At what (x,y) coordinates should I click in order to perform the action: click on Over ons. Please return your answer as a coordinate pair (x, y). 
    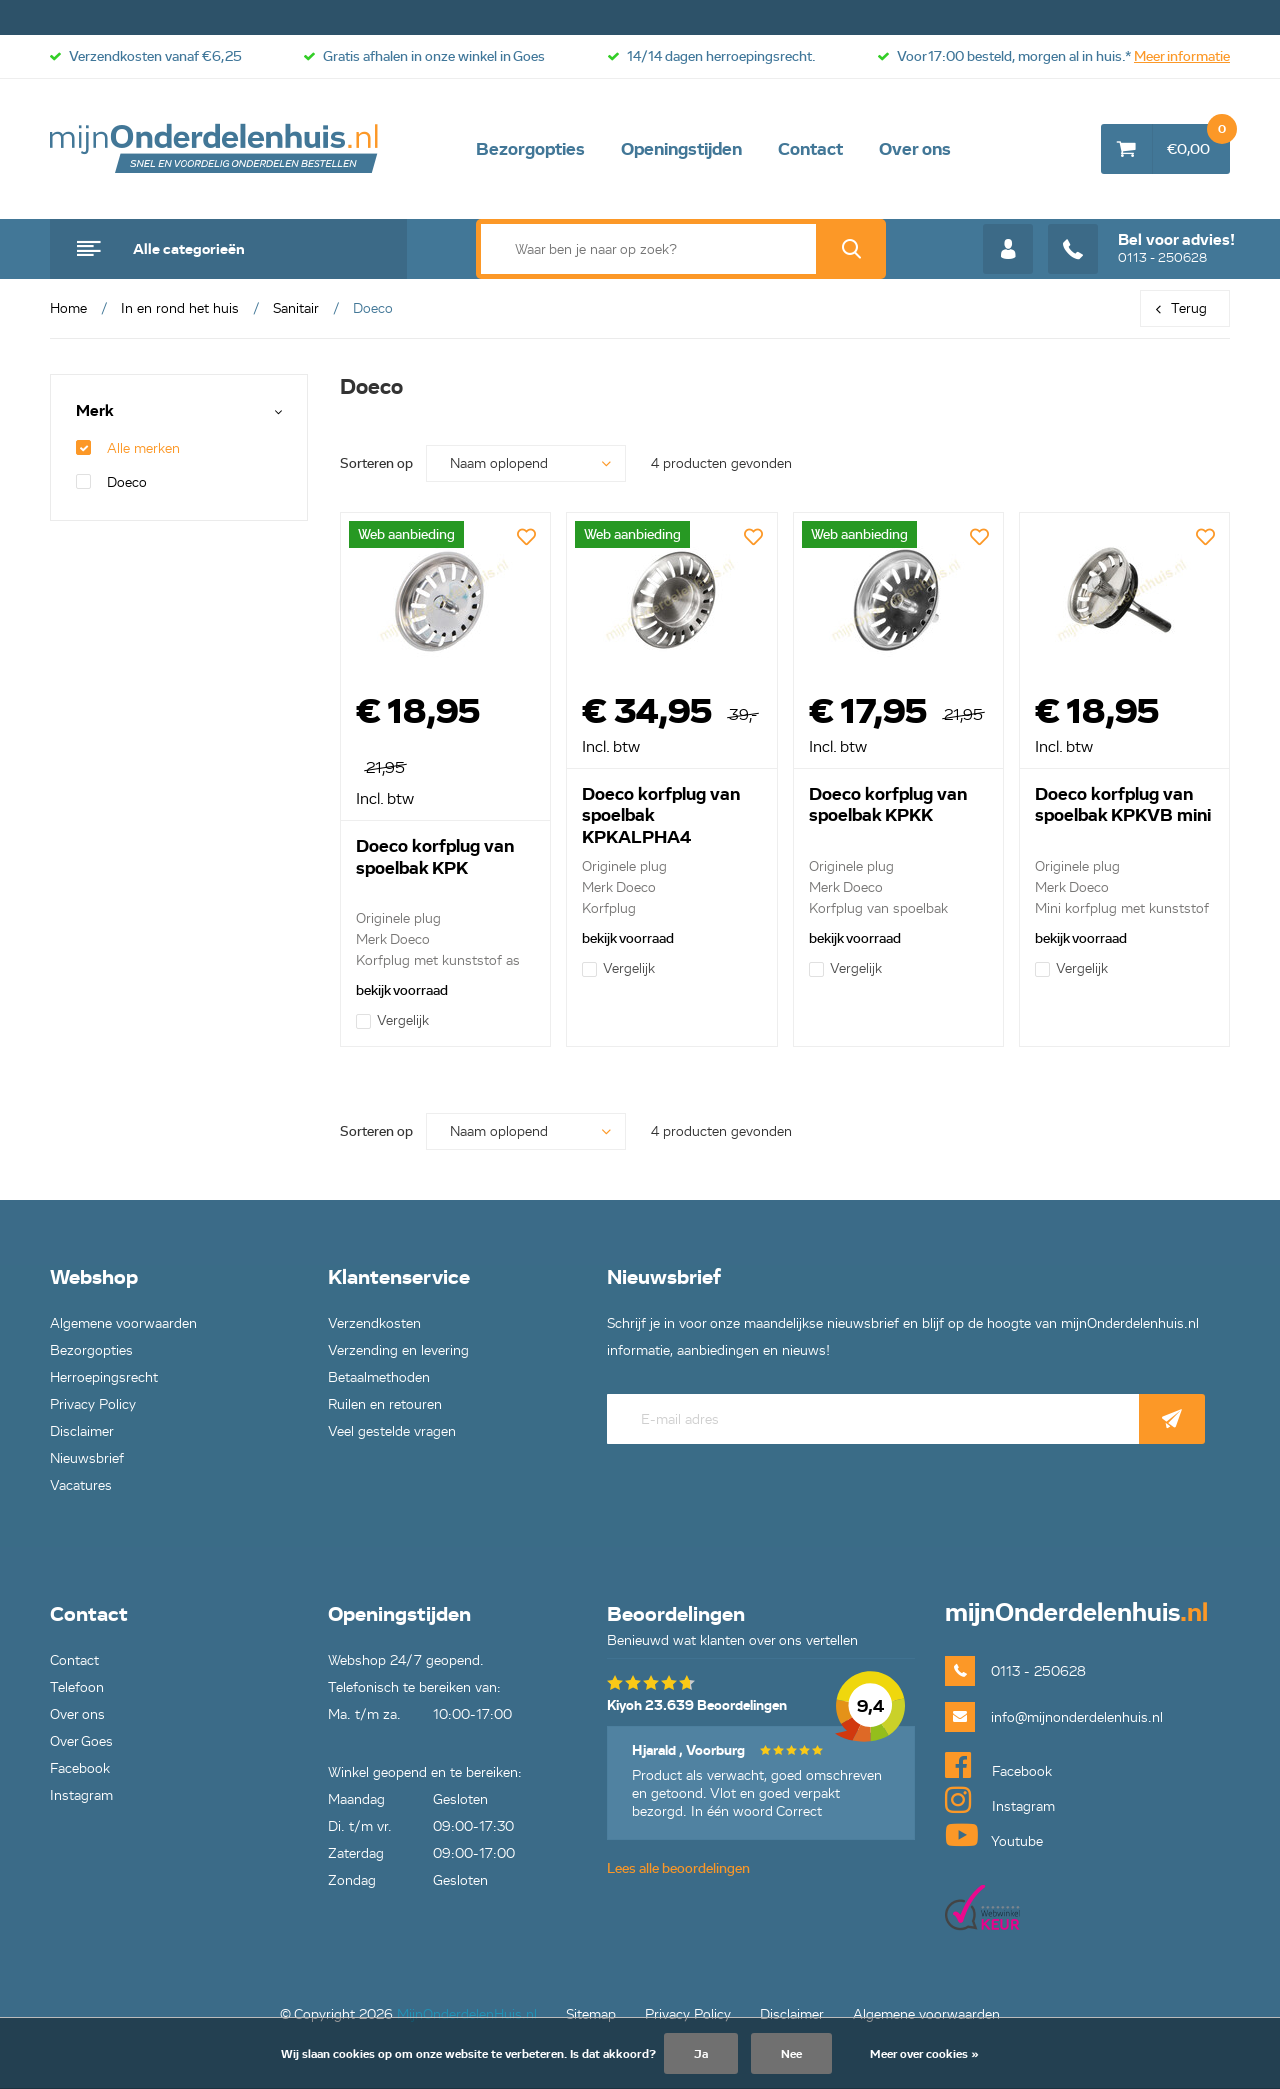
    Looking at the image, I should click on (915, 149).